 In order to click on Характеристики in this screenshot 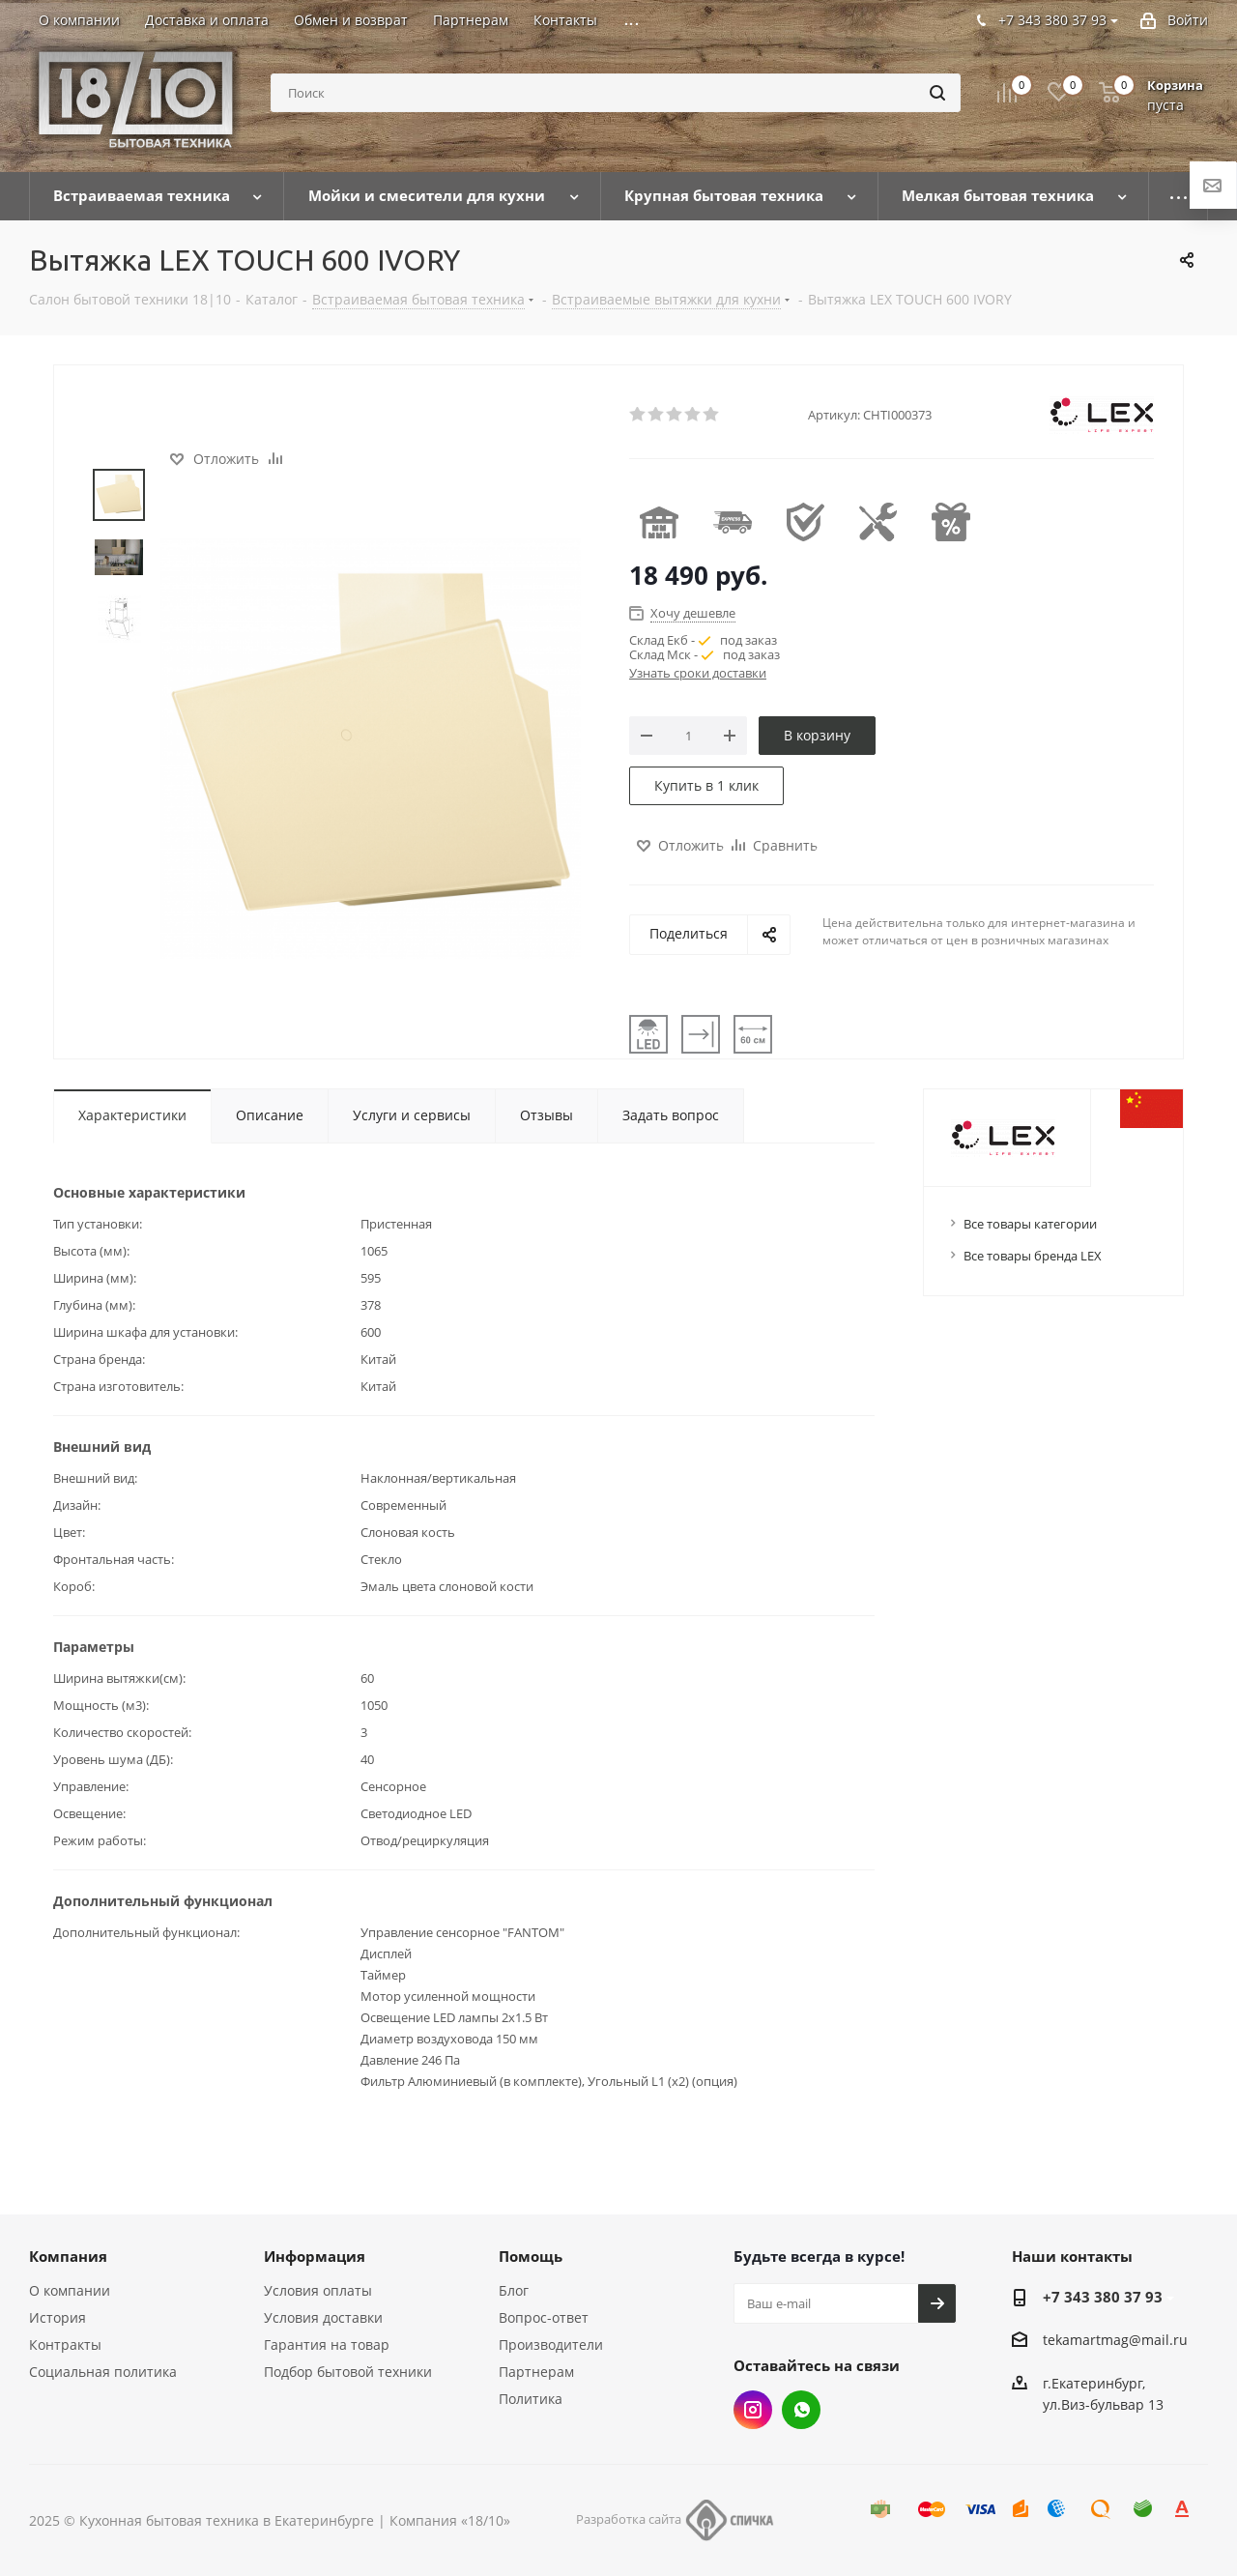, I will do `click(132, 1115)`.